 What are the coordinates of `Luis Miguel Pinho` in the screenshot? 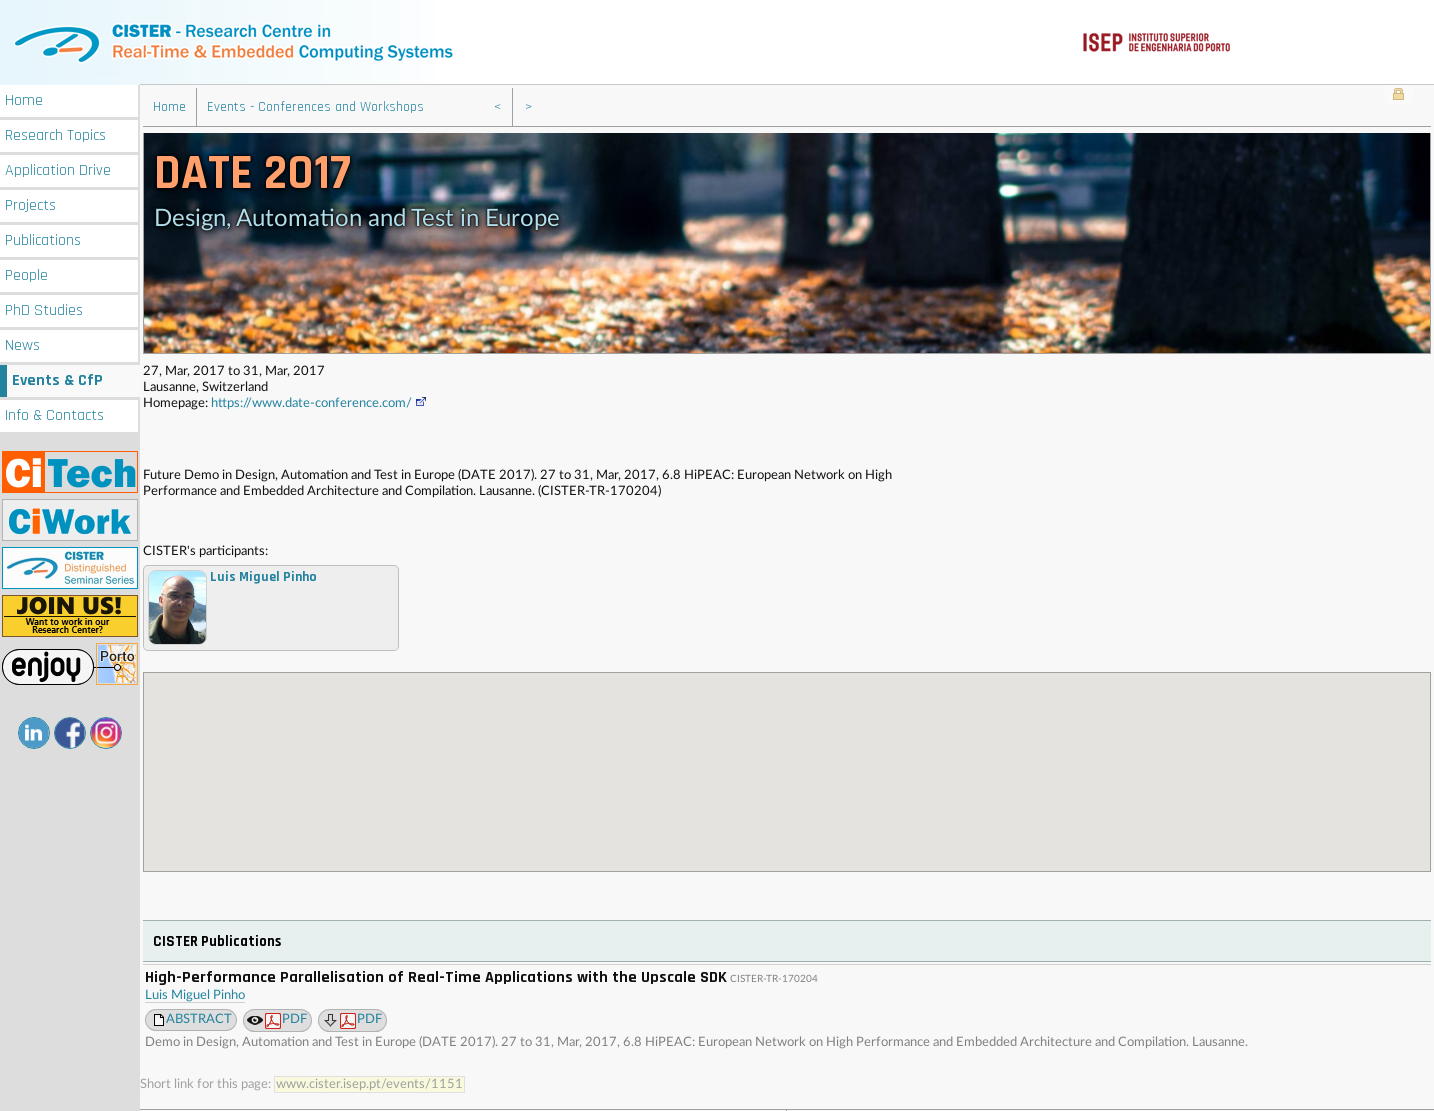 It's located at (195, 993).